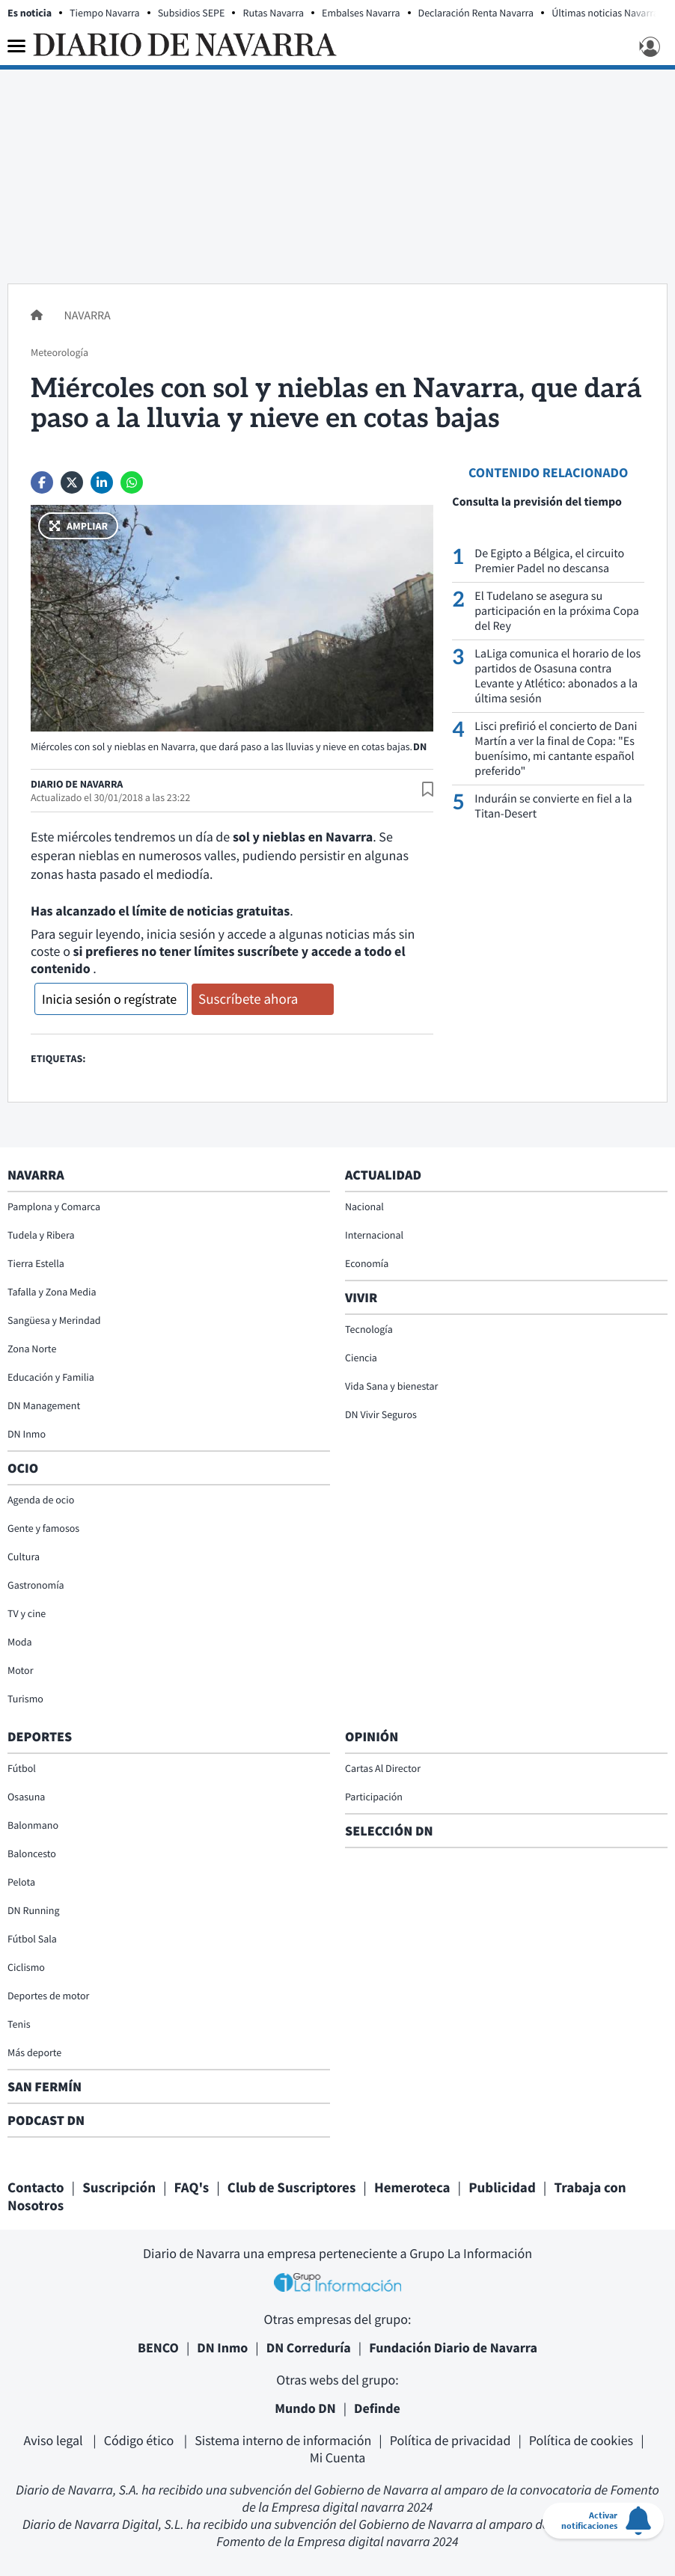  What do you see at coordinates (31, 1853) in the screenshot?
I see `Baloncesto` at bounding box center [31, 1853].